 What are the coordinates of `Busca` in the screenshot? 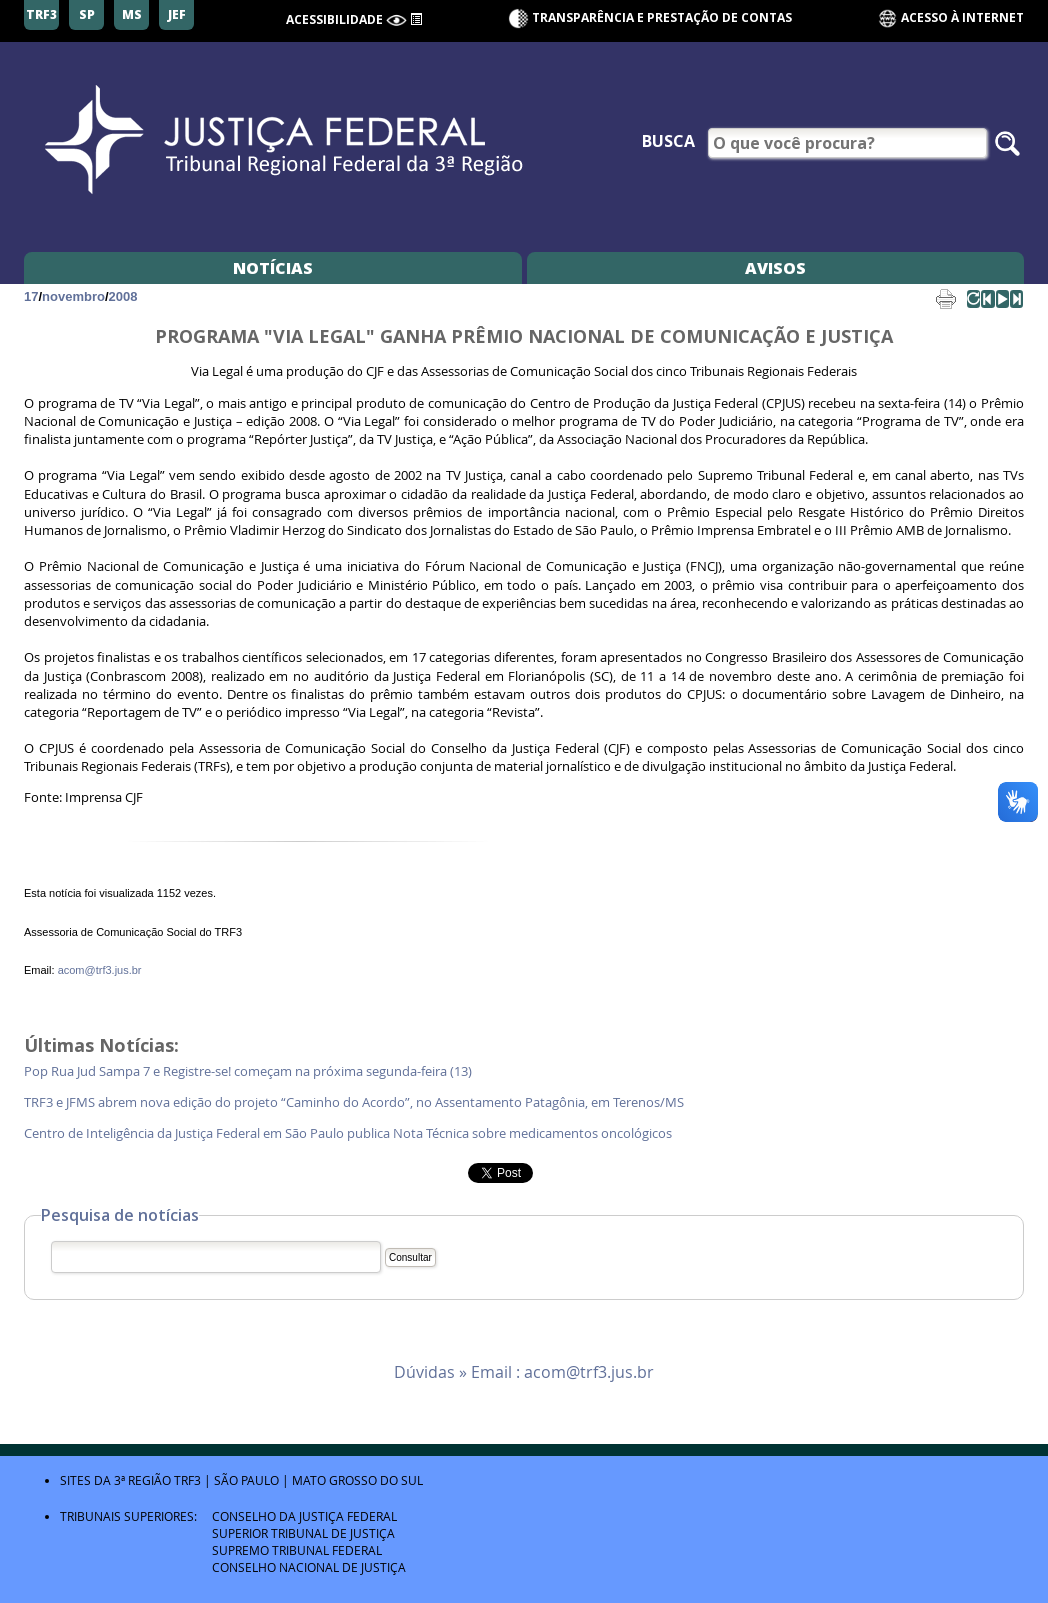 It's located at (668, 141).